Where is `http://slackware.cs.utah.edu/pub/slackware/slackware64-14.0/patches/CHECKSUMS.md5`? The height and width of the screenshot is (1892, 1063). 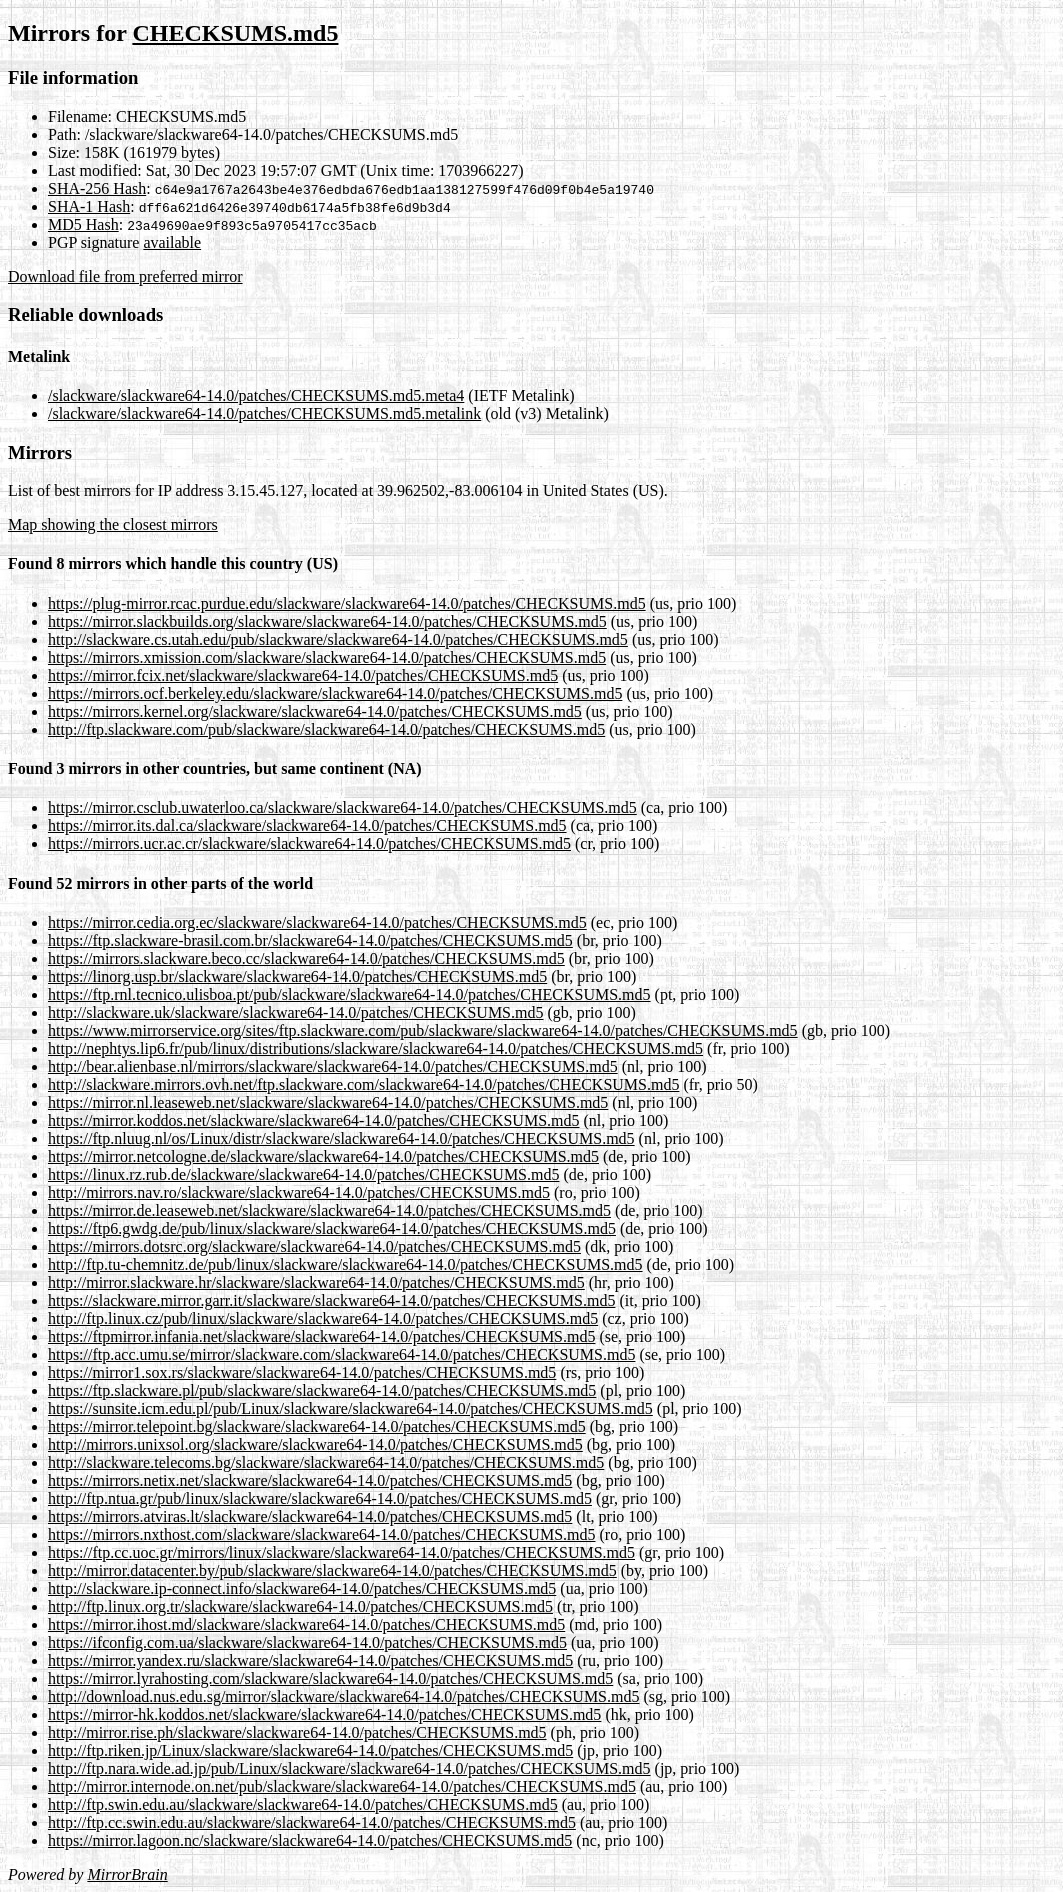
http://slackware.cs.utah.edu/pub/slackware/slackware64-14.0/patches/CHECKSUMS.md5 is located at coordinates (338, 639).